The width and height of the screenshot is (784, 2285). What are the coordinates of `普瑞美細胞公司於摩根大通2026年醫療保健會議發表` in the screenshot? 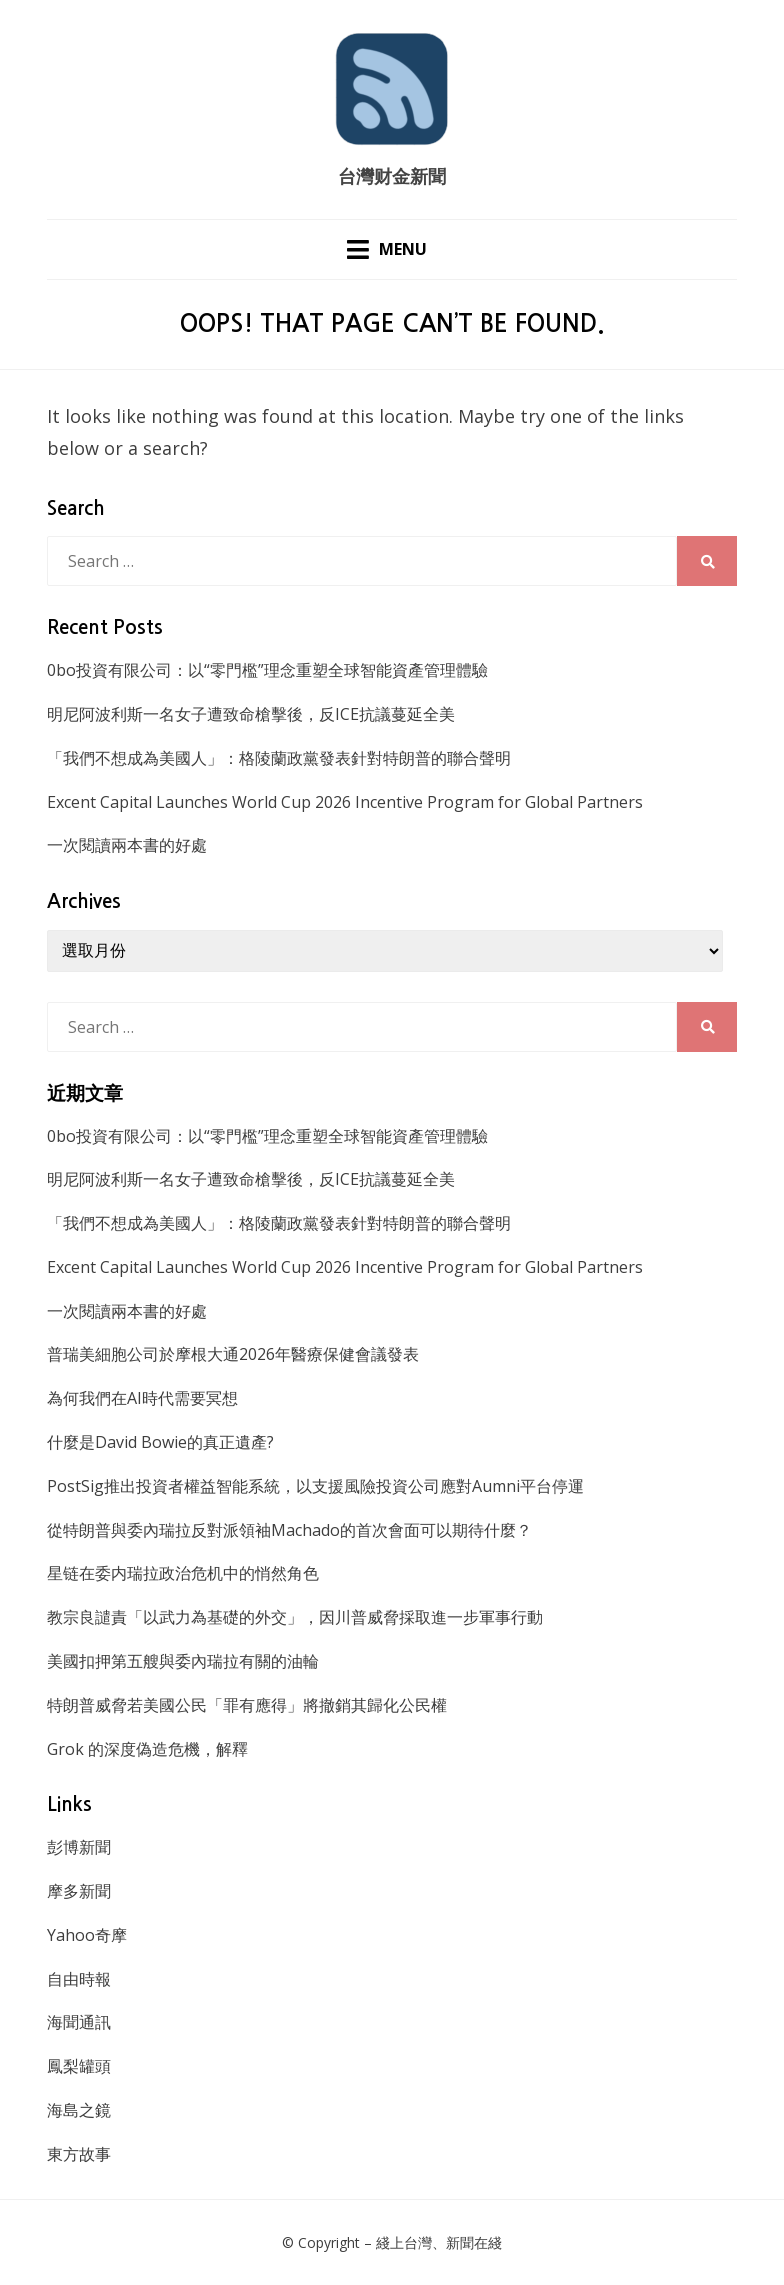 It's located at (233, 1354).